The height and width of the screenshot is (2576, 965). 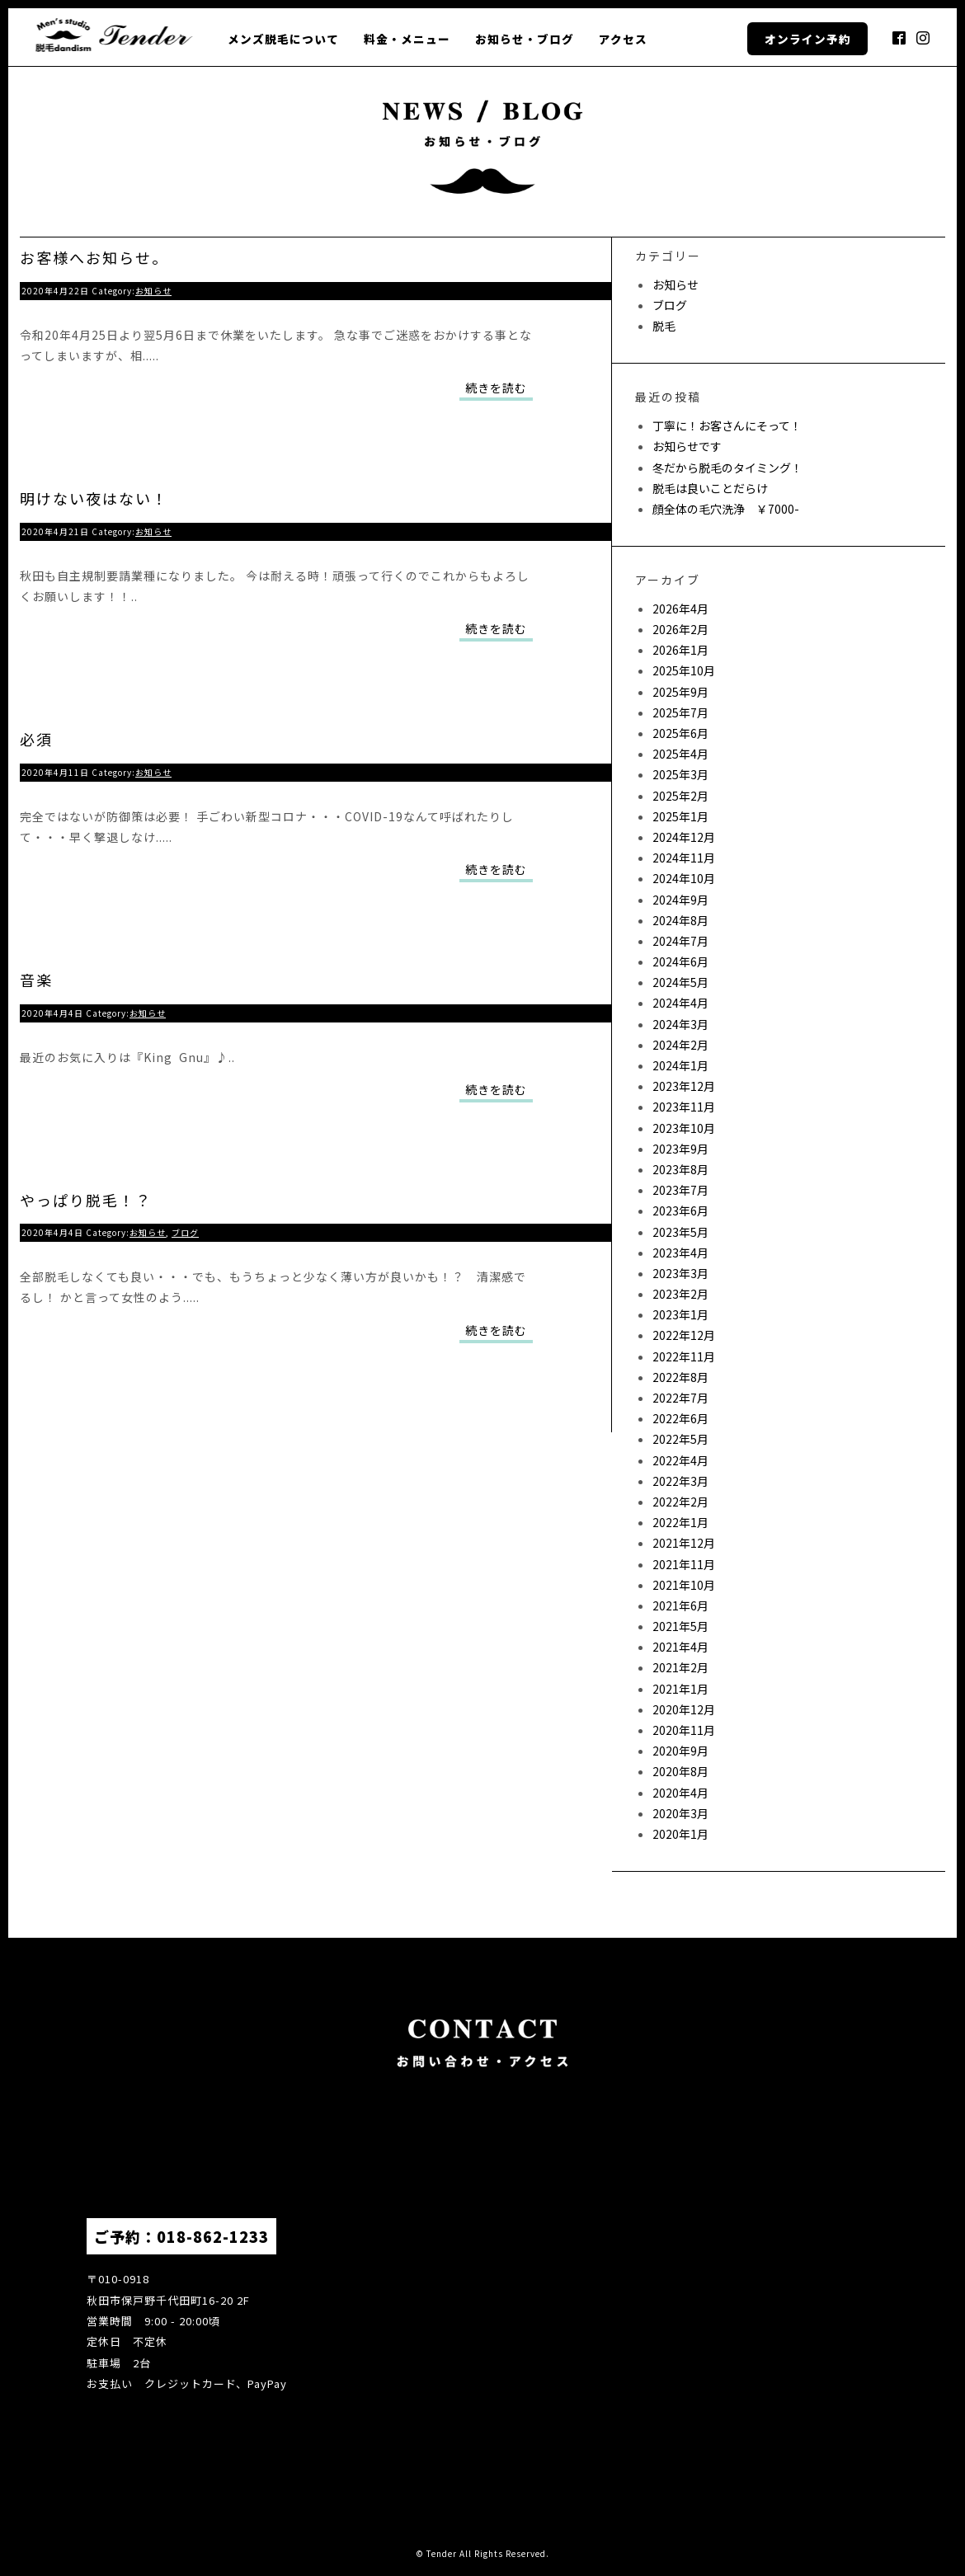 What do you see at coordinates (683, 1335) in the screenshot?
I see `2022年12月` at bounding box center [683, 1335].